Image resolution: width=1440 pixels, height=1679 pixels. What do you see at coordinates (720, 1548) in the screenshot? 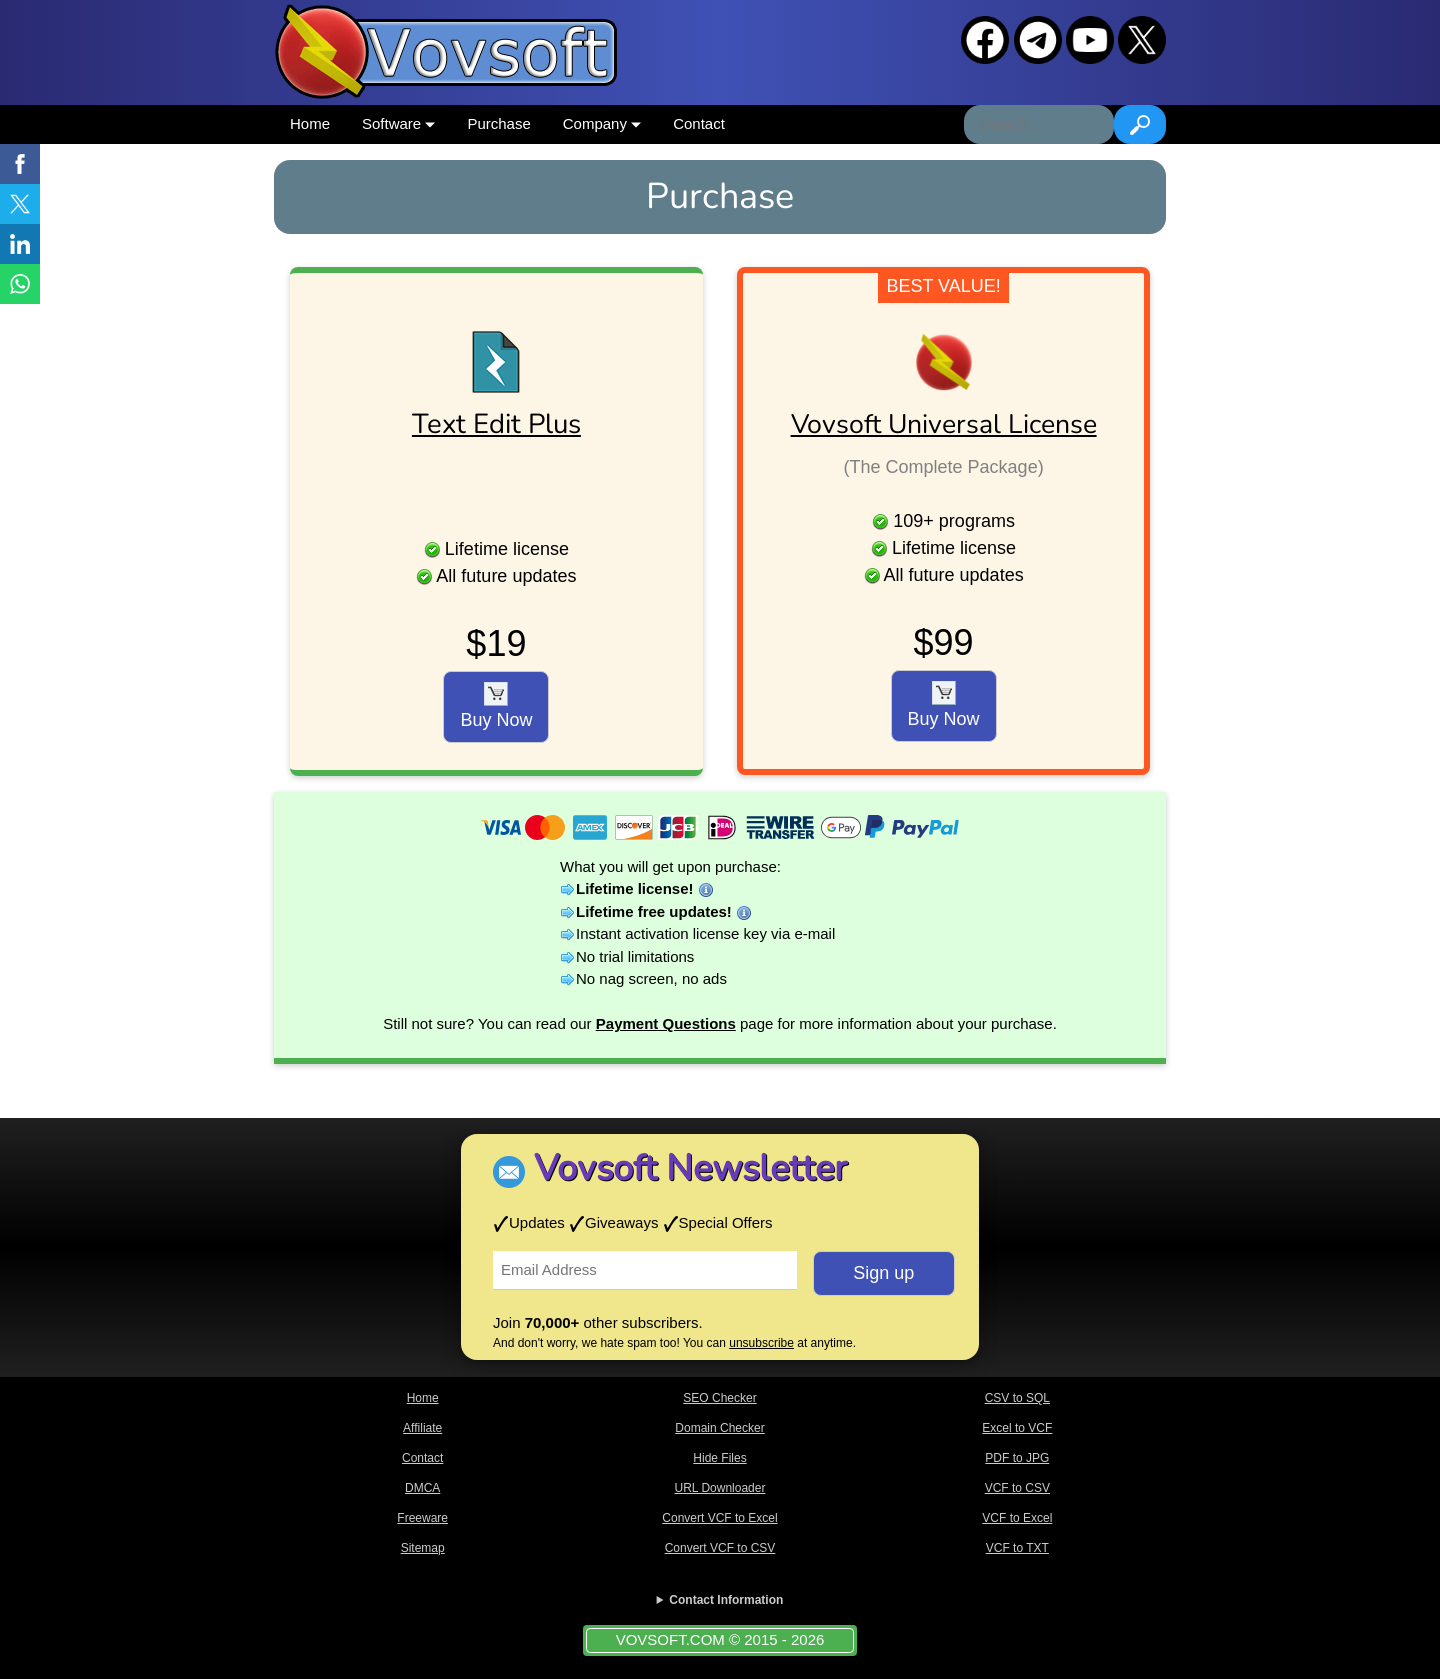
I see `Convert VCF to CSV` at bounding box center [720, 1548].